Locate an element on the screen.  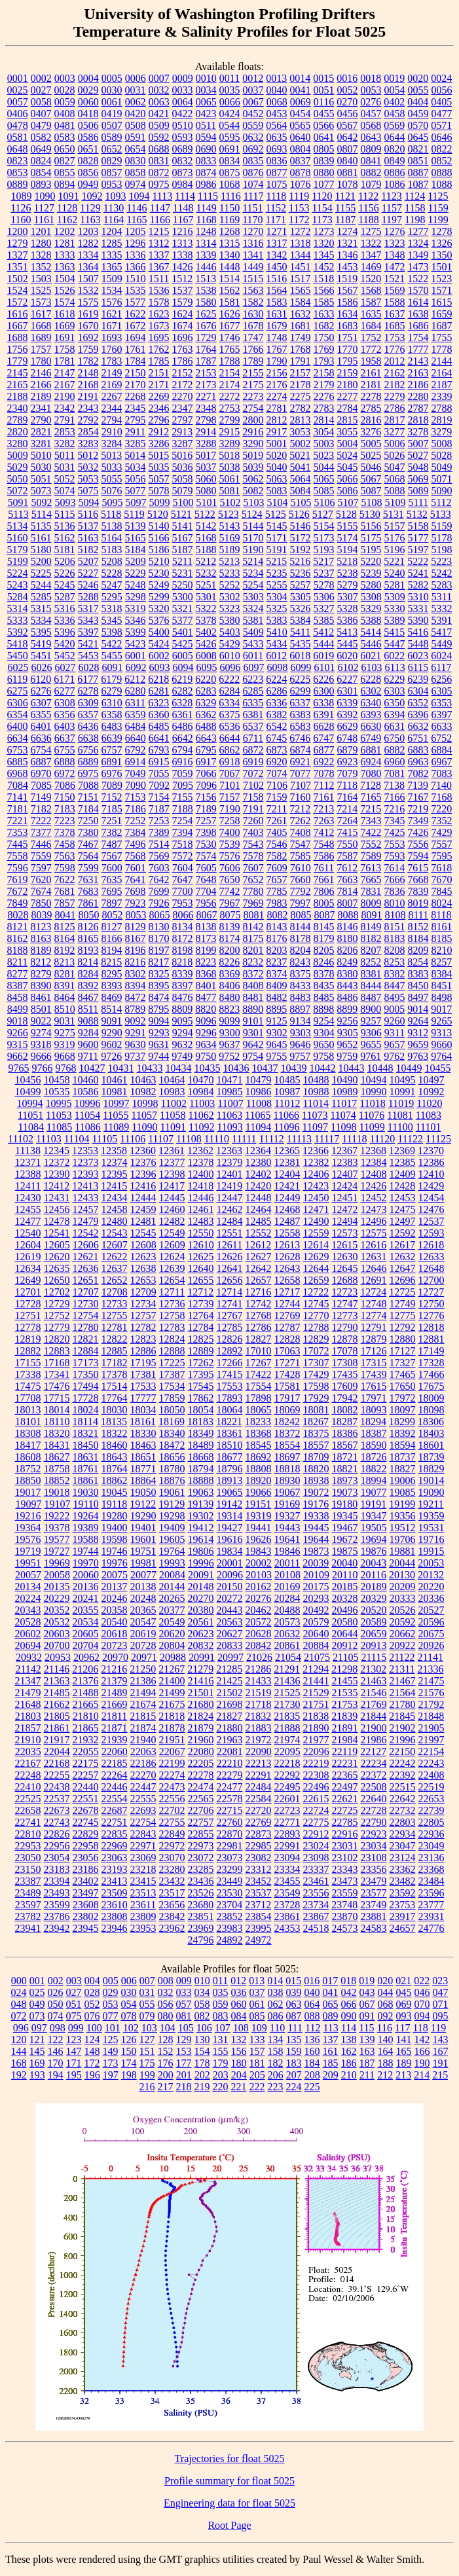
6256 is located at coordinates (441, 679).